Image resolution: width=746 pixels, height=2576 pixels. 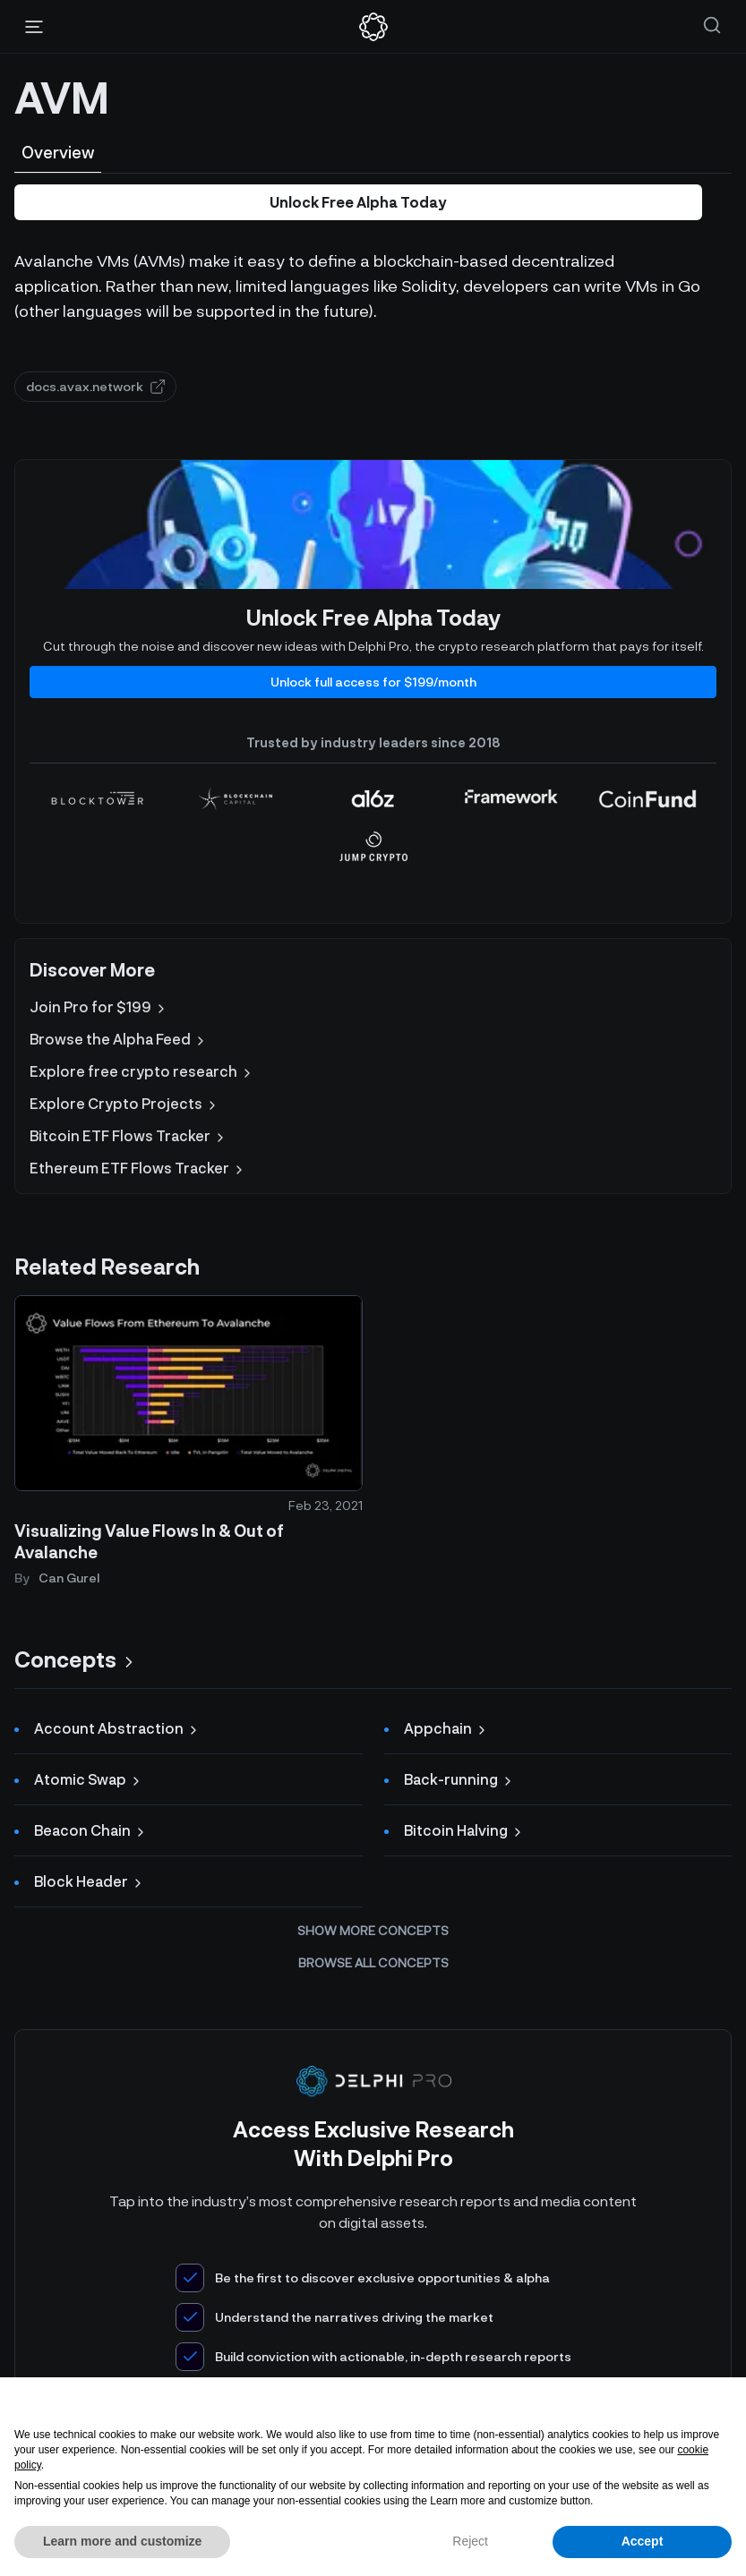 What do you see at coordinates (57, 152) in the screenshot?
I see `Overview` at bounding box center [57, 152].